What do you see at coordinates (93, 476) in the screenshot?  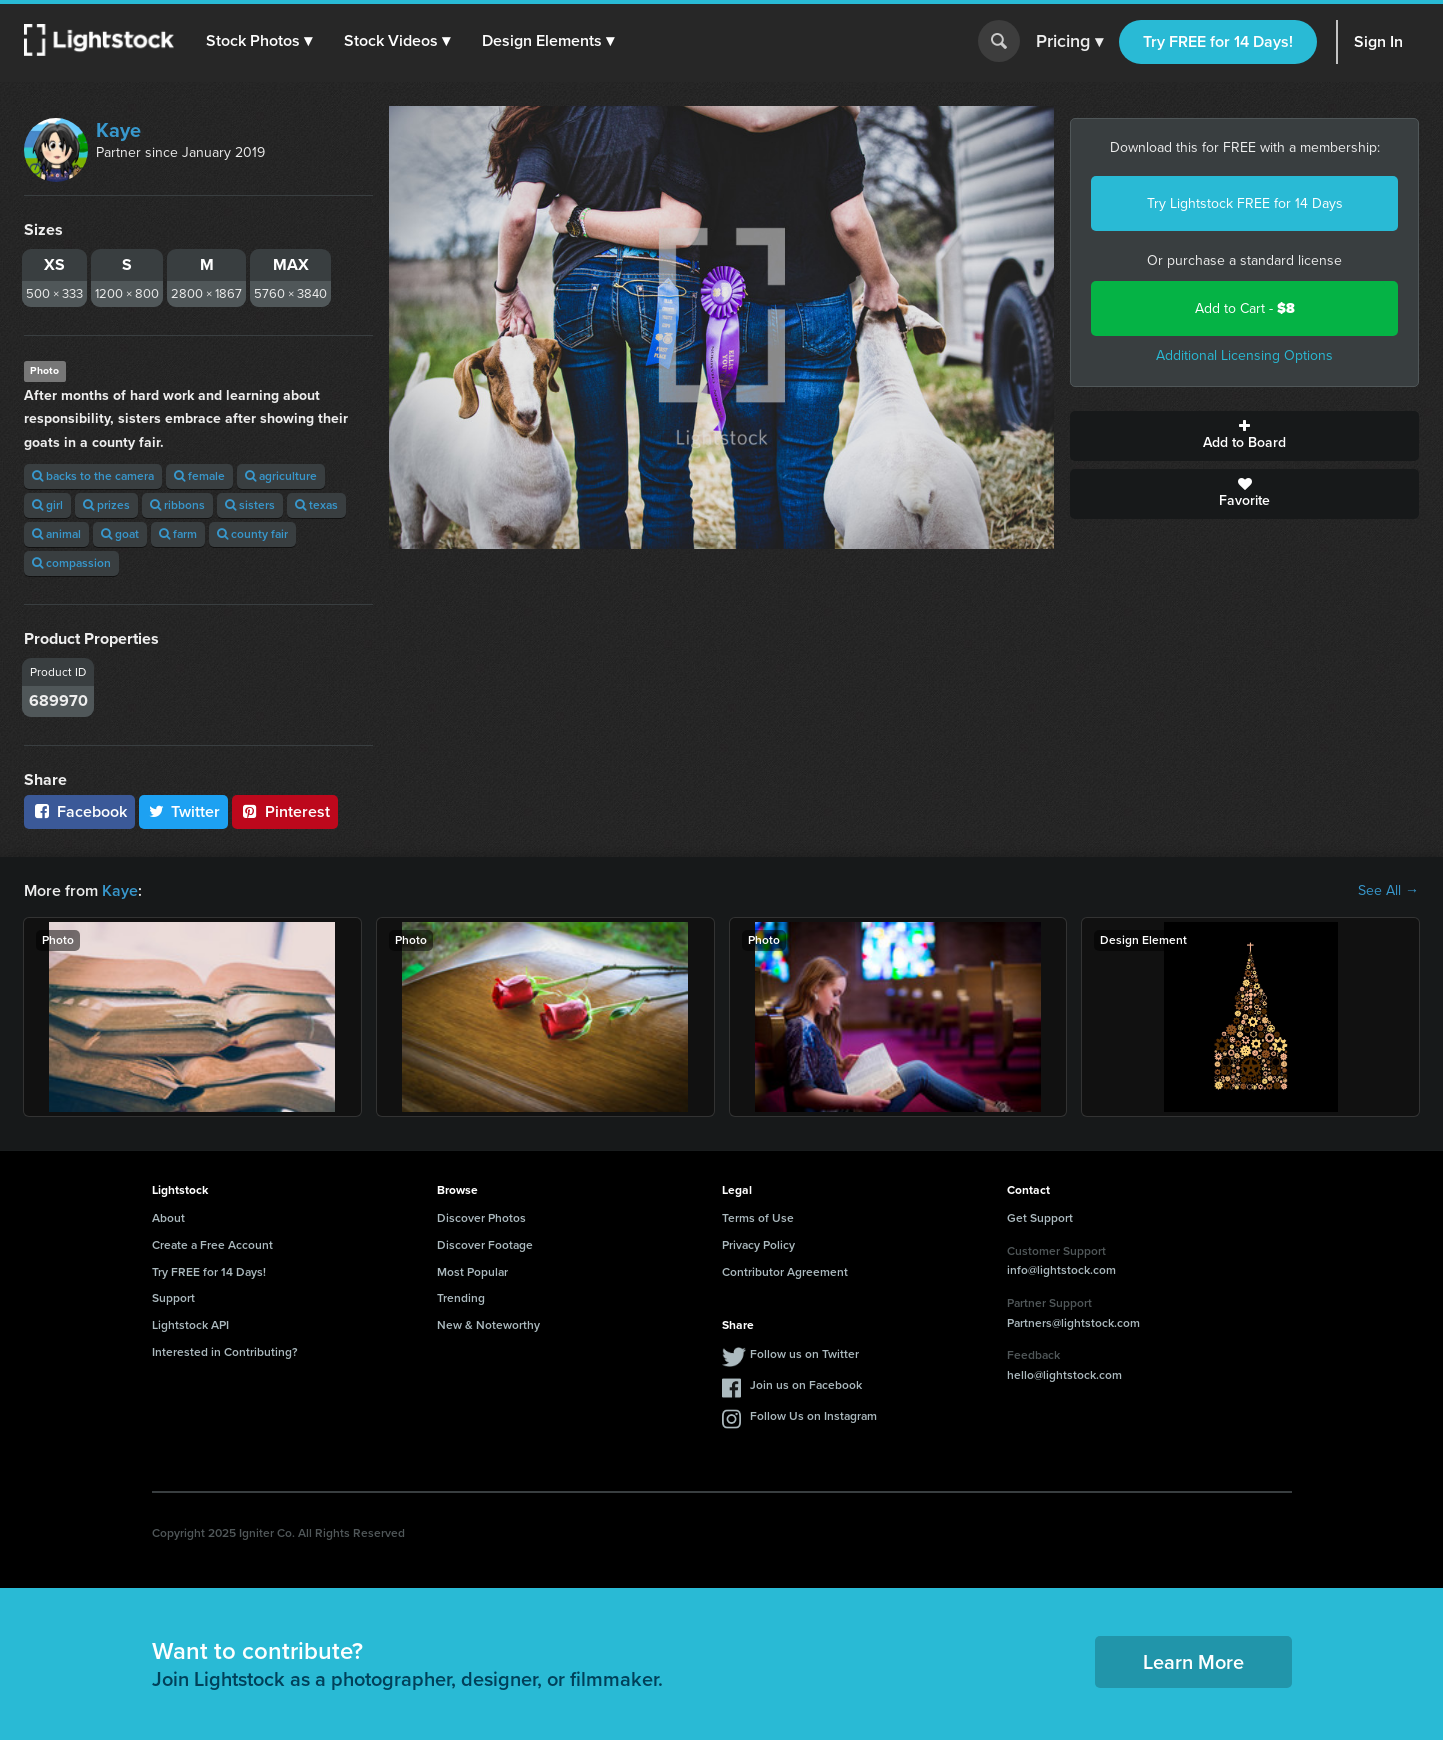 I see `backs to the camera` at bounding box center [93, 476].